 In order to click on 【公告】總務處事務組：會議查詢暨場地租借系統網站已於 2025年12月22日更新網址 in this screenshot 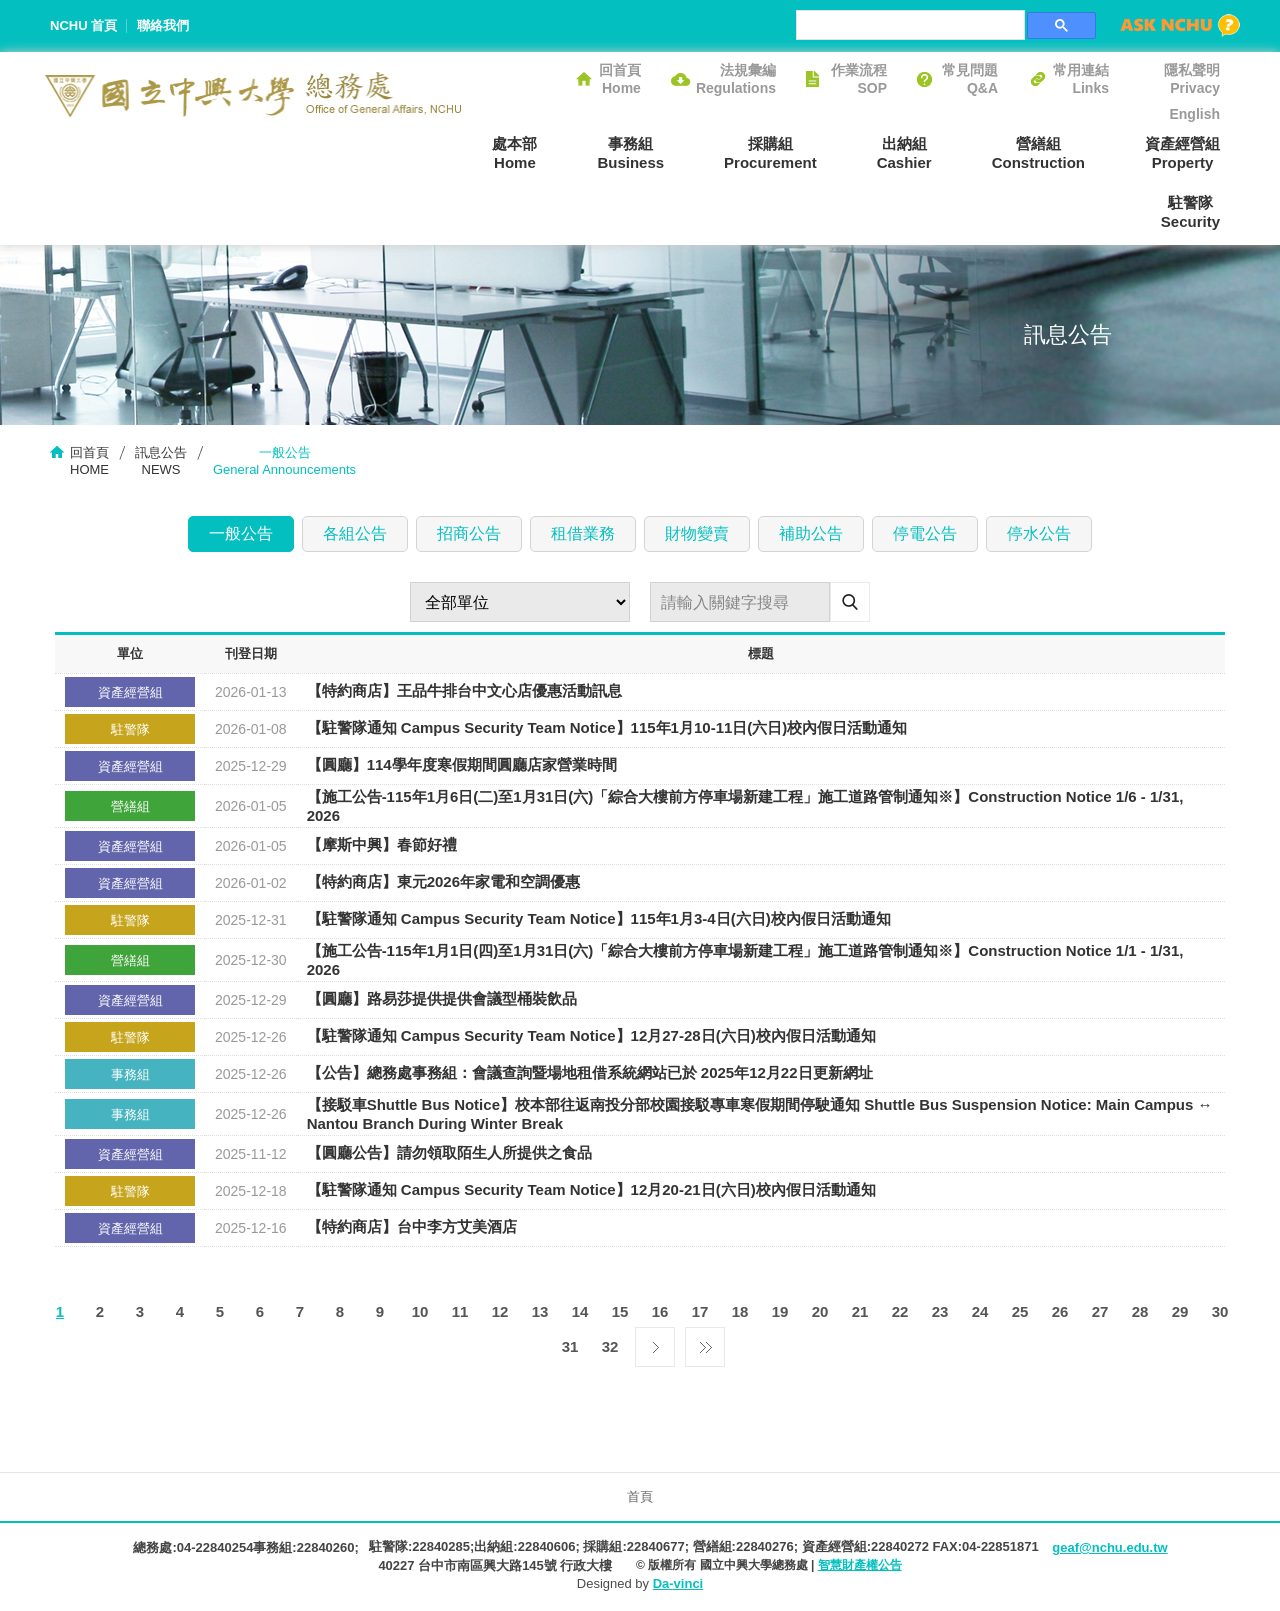, I will do `click(590, 1073)`.